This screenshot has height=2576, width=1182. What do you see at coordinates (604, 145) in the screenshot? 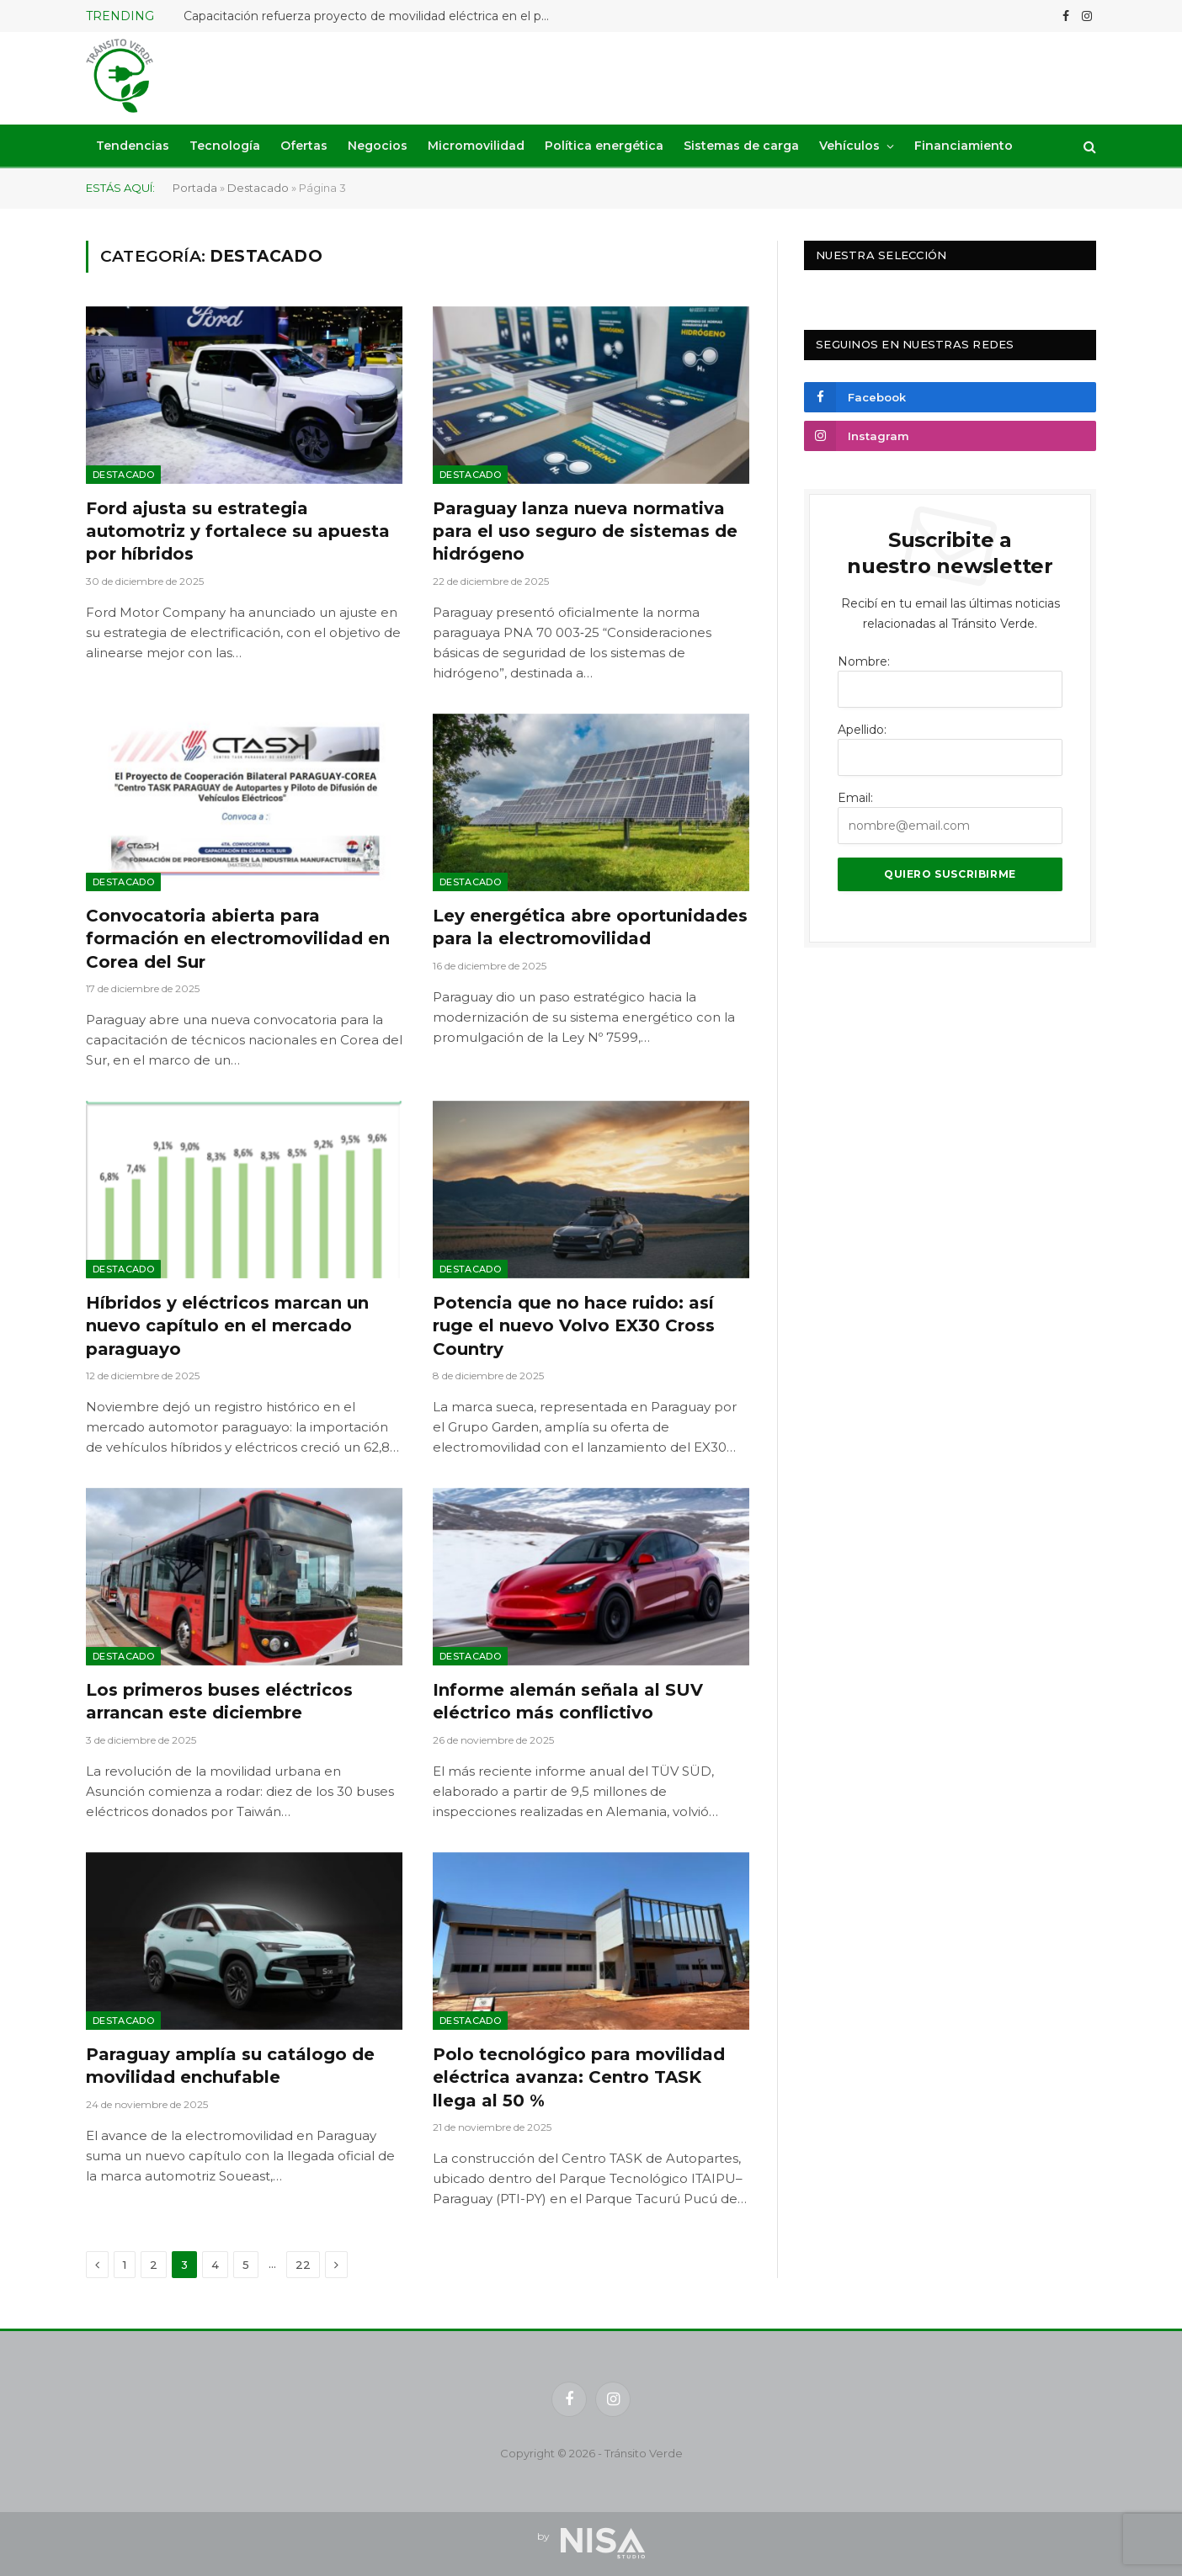
I see `Política energética` at bounding box center [604, 145].